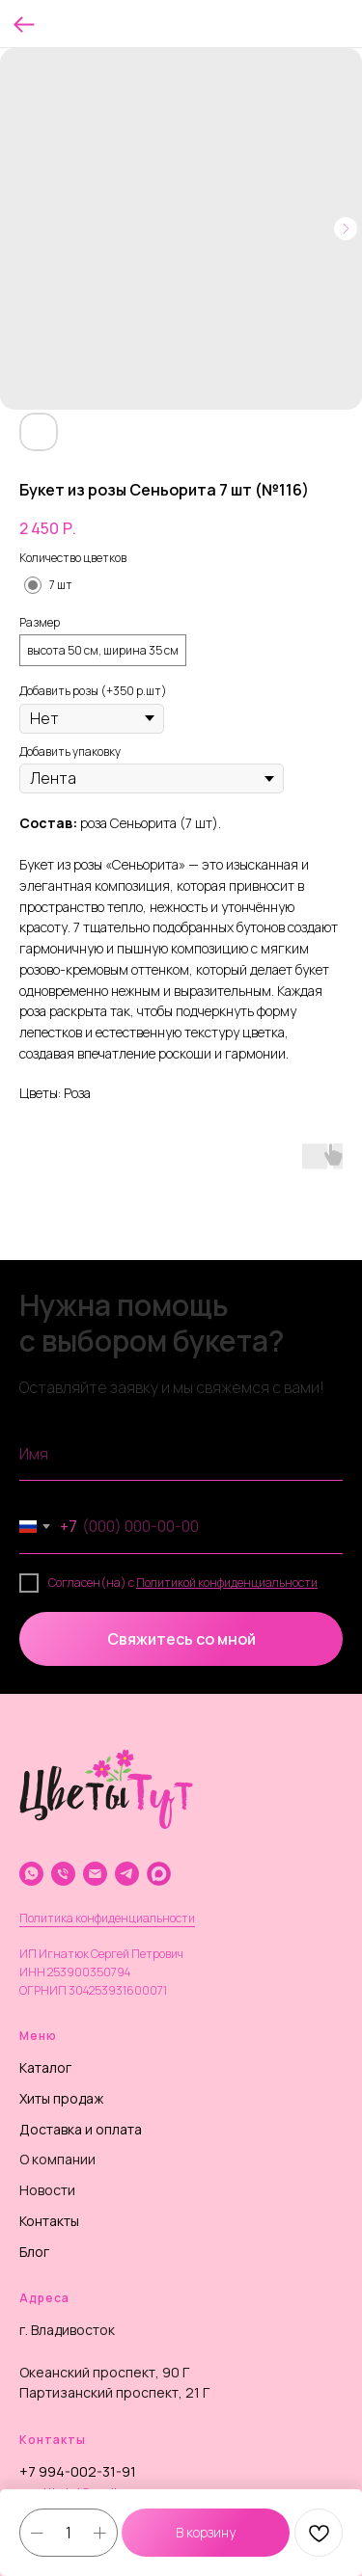  Describe the element at coordinates (61, 2098) in the screenshot. I see `Хиты продаж` at that location.